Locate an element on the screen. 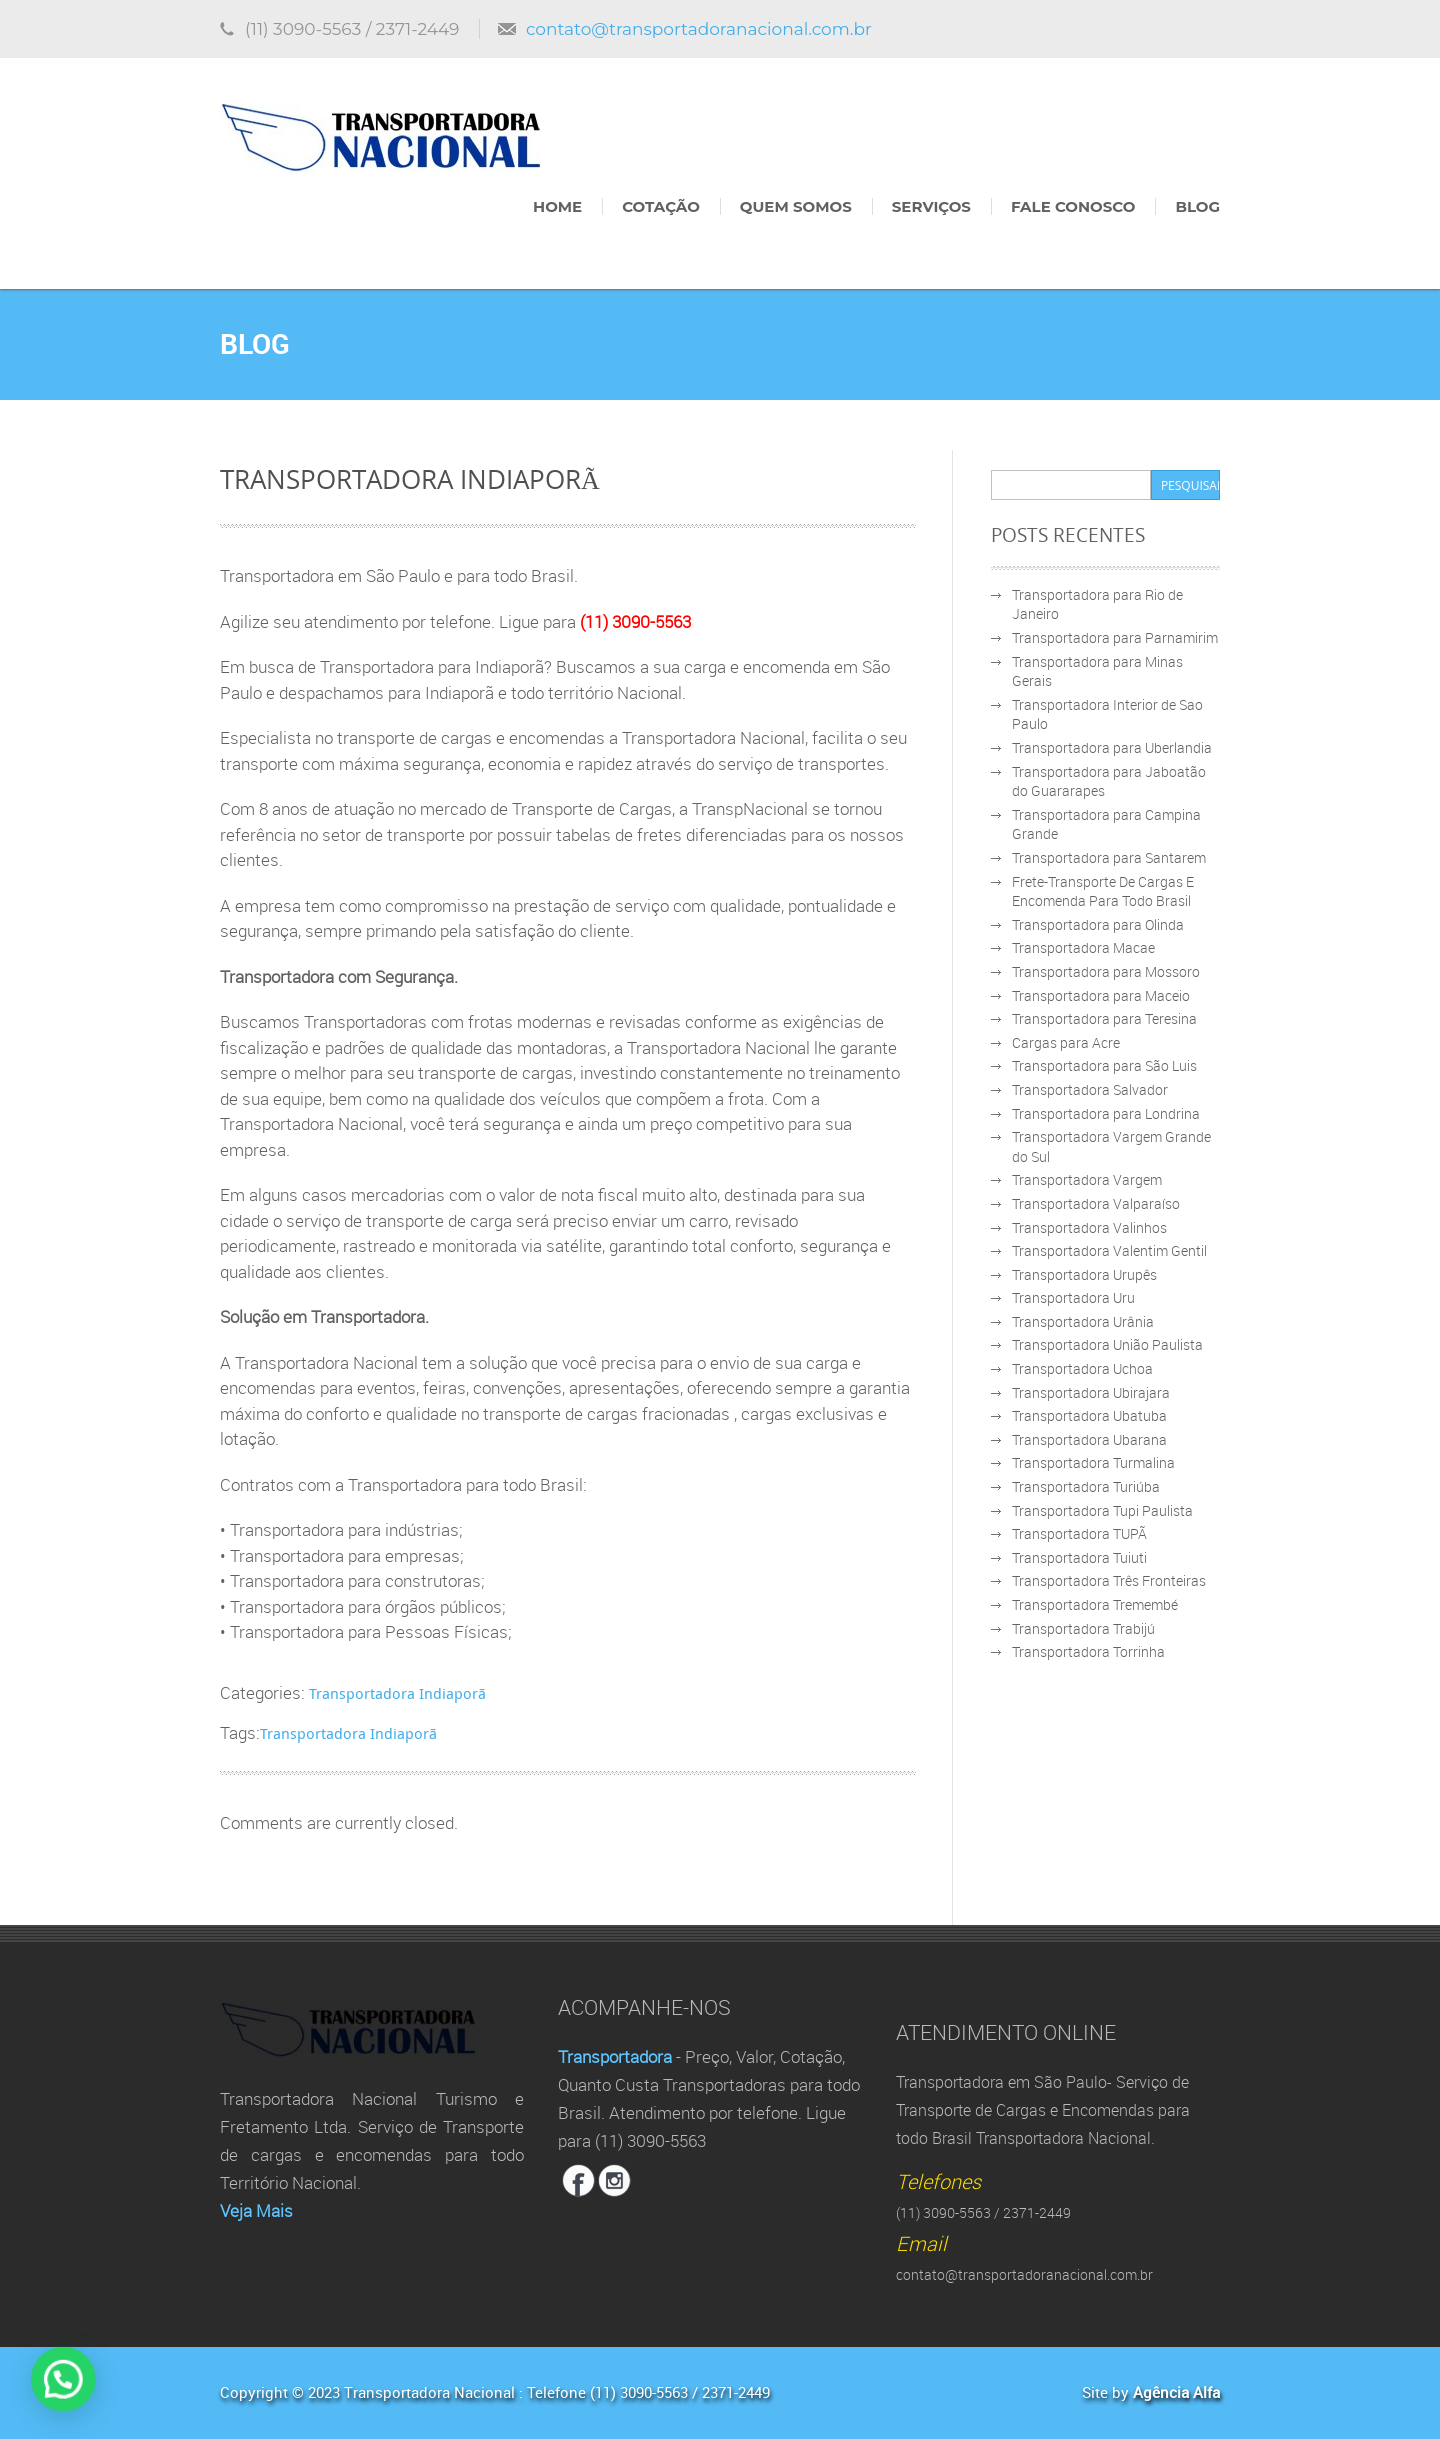 The height and width of the screenshot is (2439, 1440). Transportadora Urupês is located at coordinates (1084, 1274).